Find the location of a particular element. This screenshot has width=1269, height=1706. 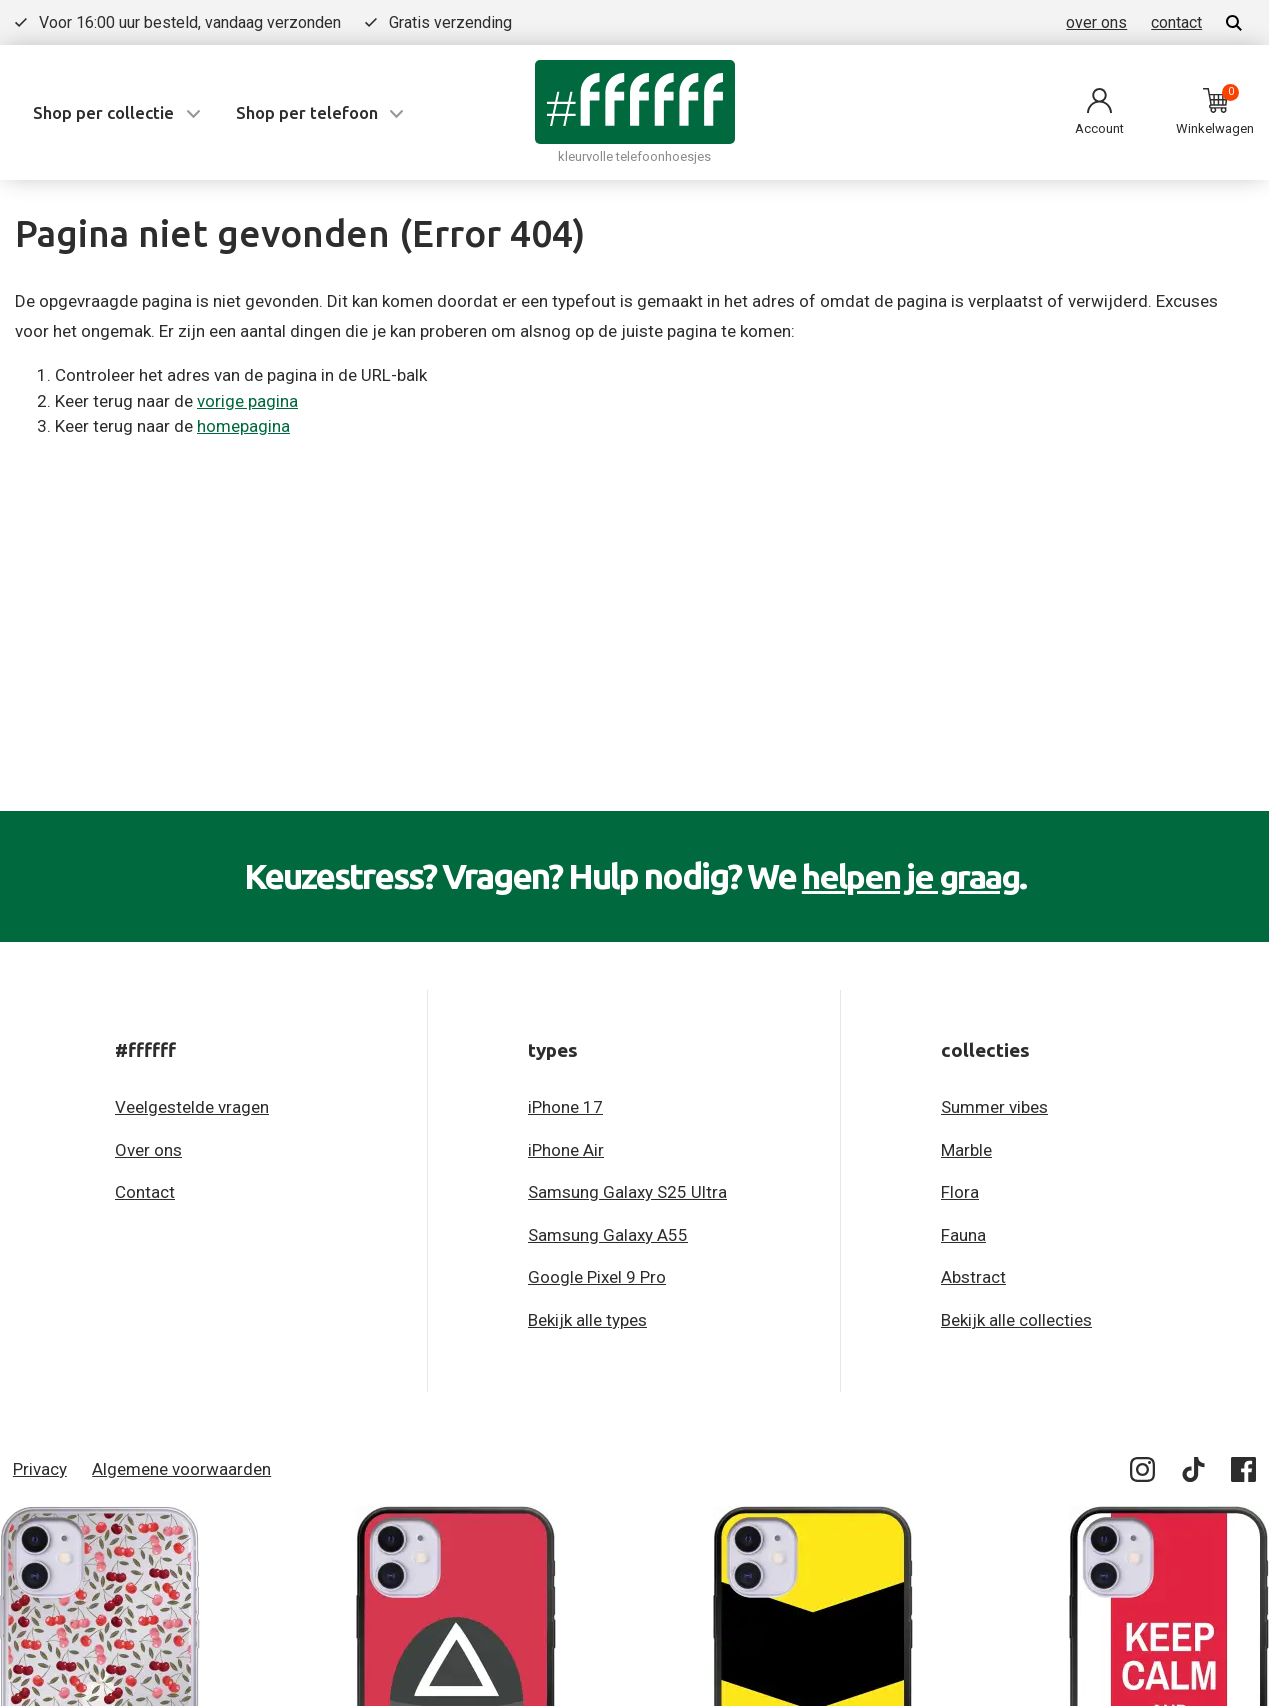

Samsung Galaxy S25 Ultra is located at coordinates (627, 1192).